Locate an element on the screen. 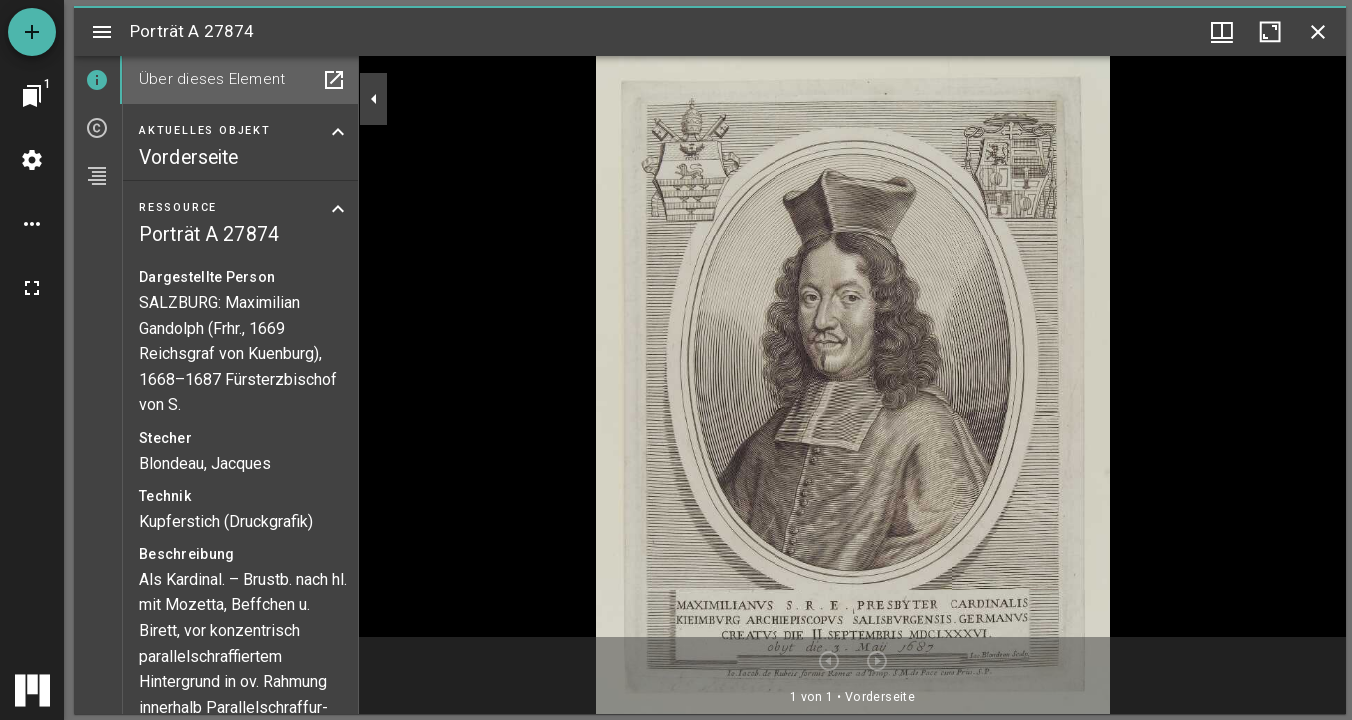  [Vollbild] is located at coordinates (32, 288).